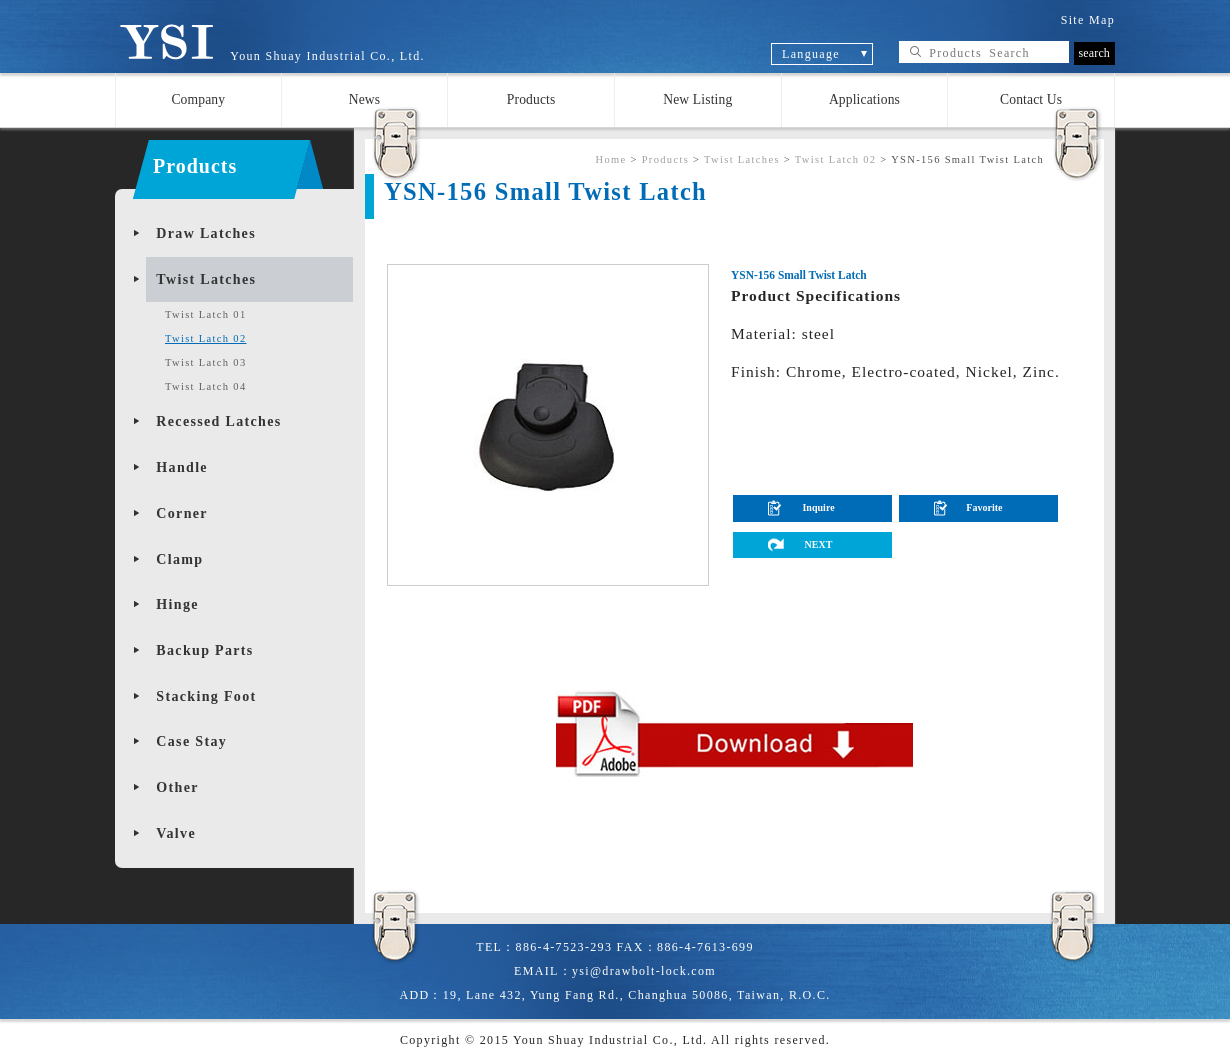 The image size is (1230, 1060). I want to click on Home, so click(610, 159).